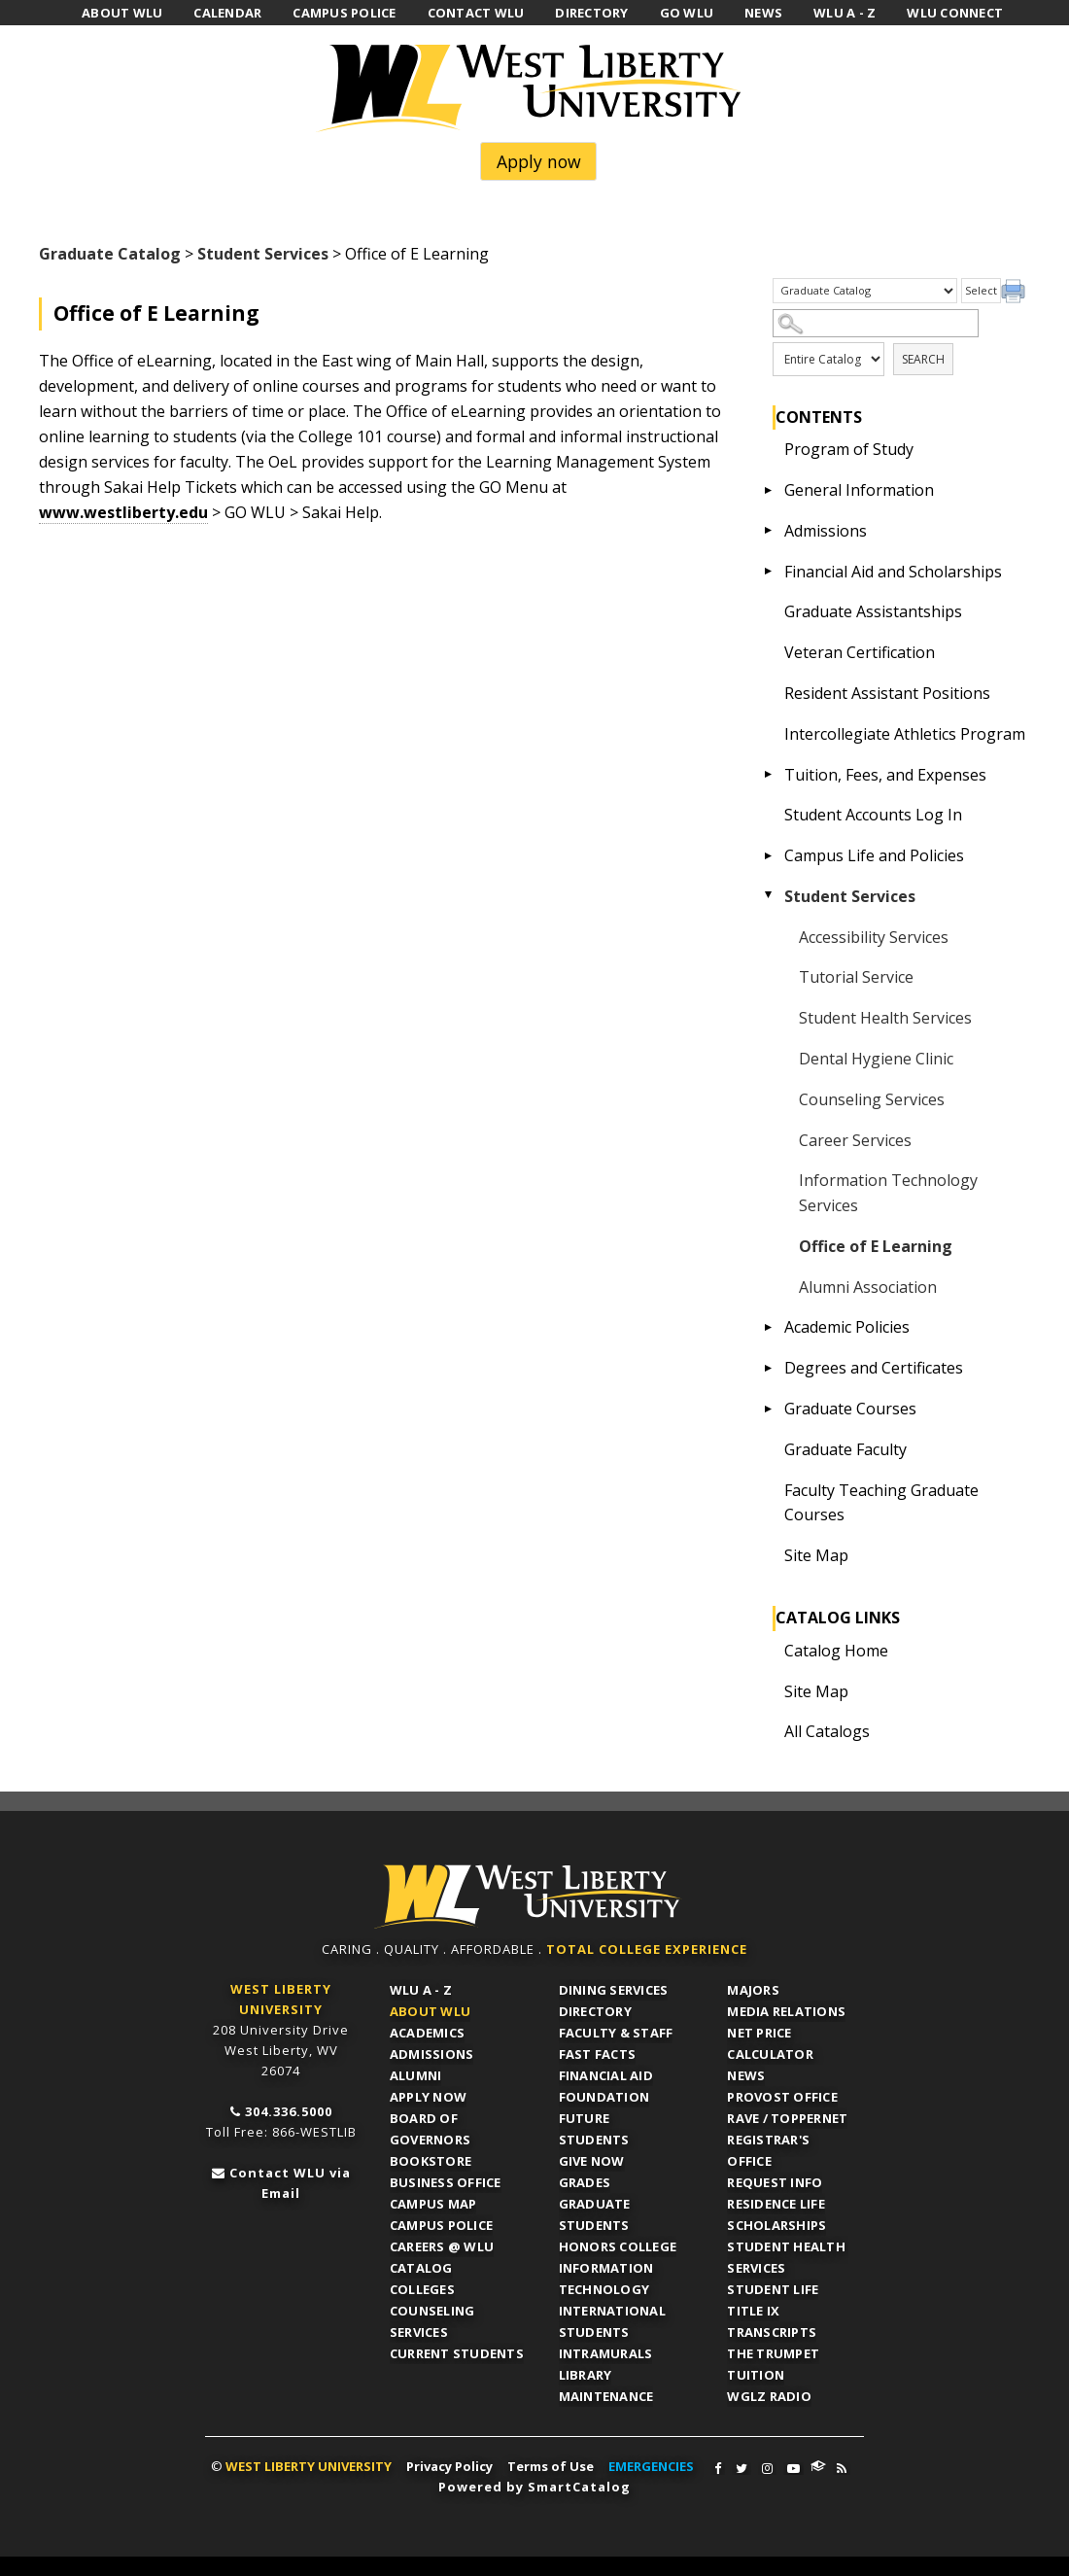 The height and width of the screenshot is (2576, 1069). What do you see at coordinates (606, 2396) in the screenshot?
I see `Maintenance` at bounding box center [606, 2396].